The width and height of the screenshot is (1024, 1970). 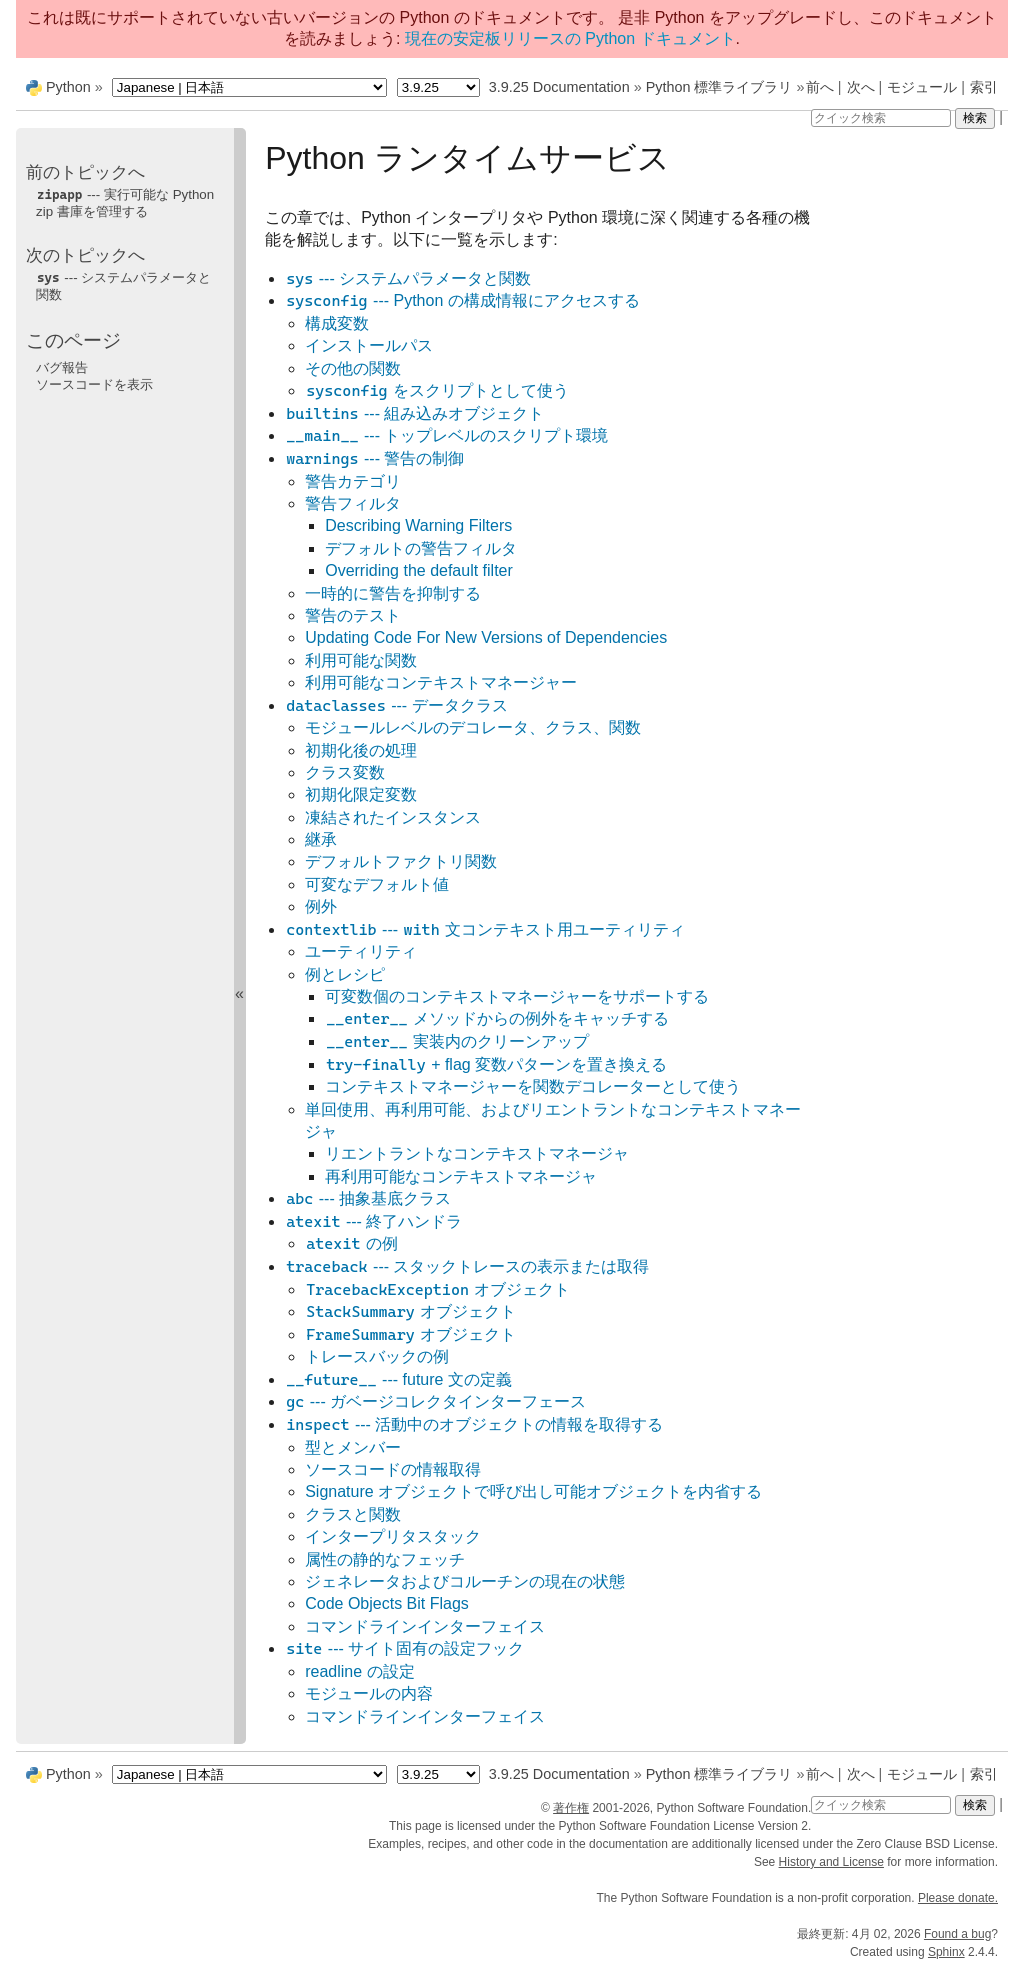 I want to click on インストールパス, so click(x=369, y=345).